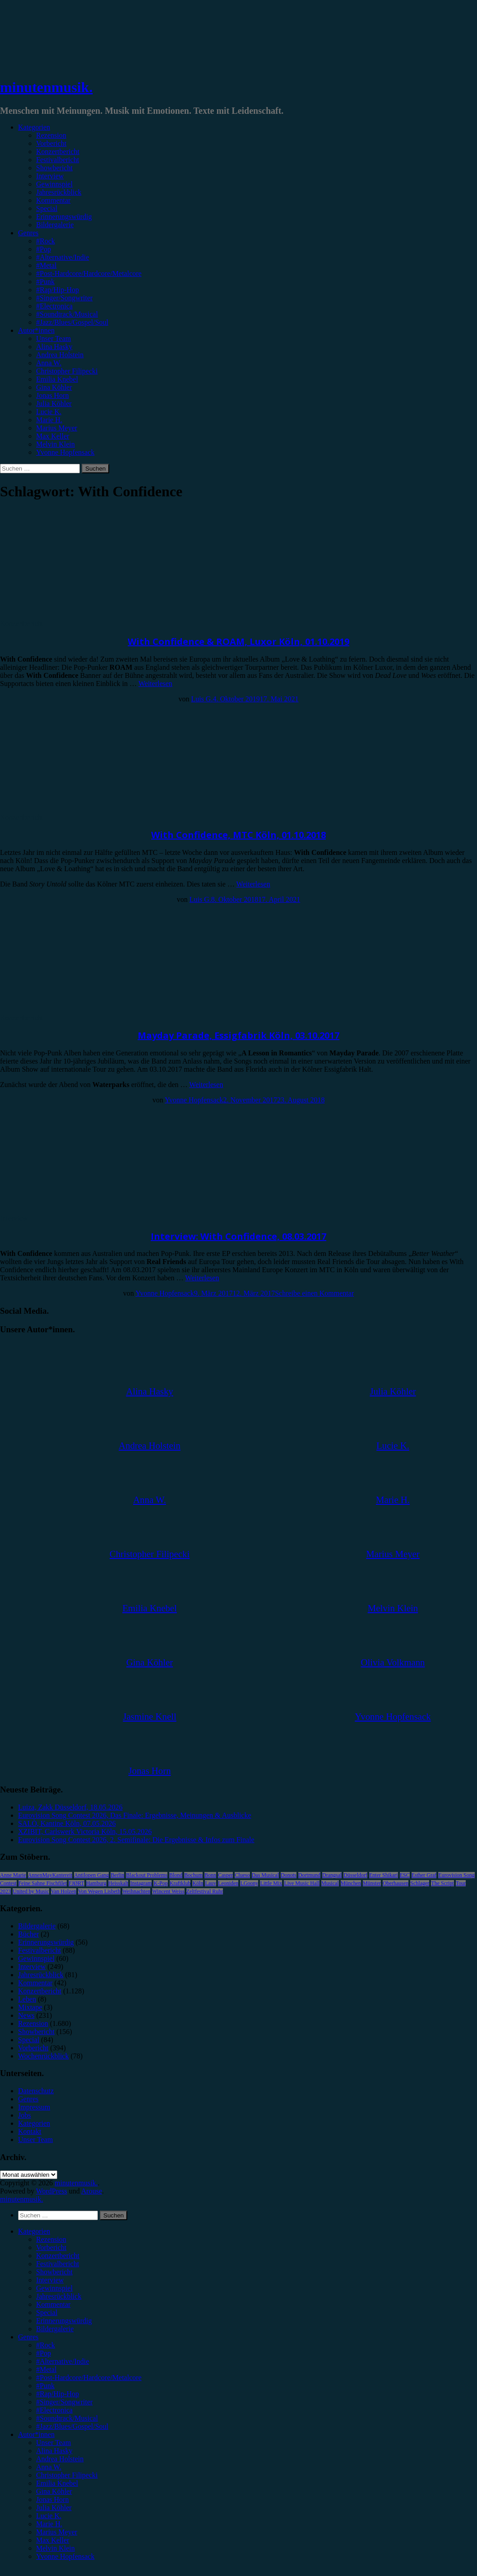  Describe the element at coordinates (45, 281) in the screenshot. I see `#Punk` at that location.